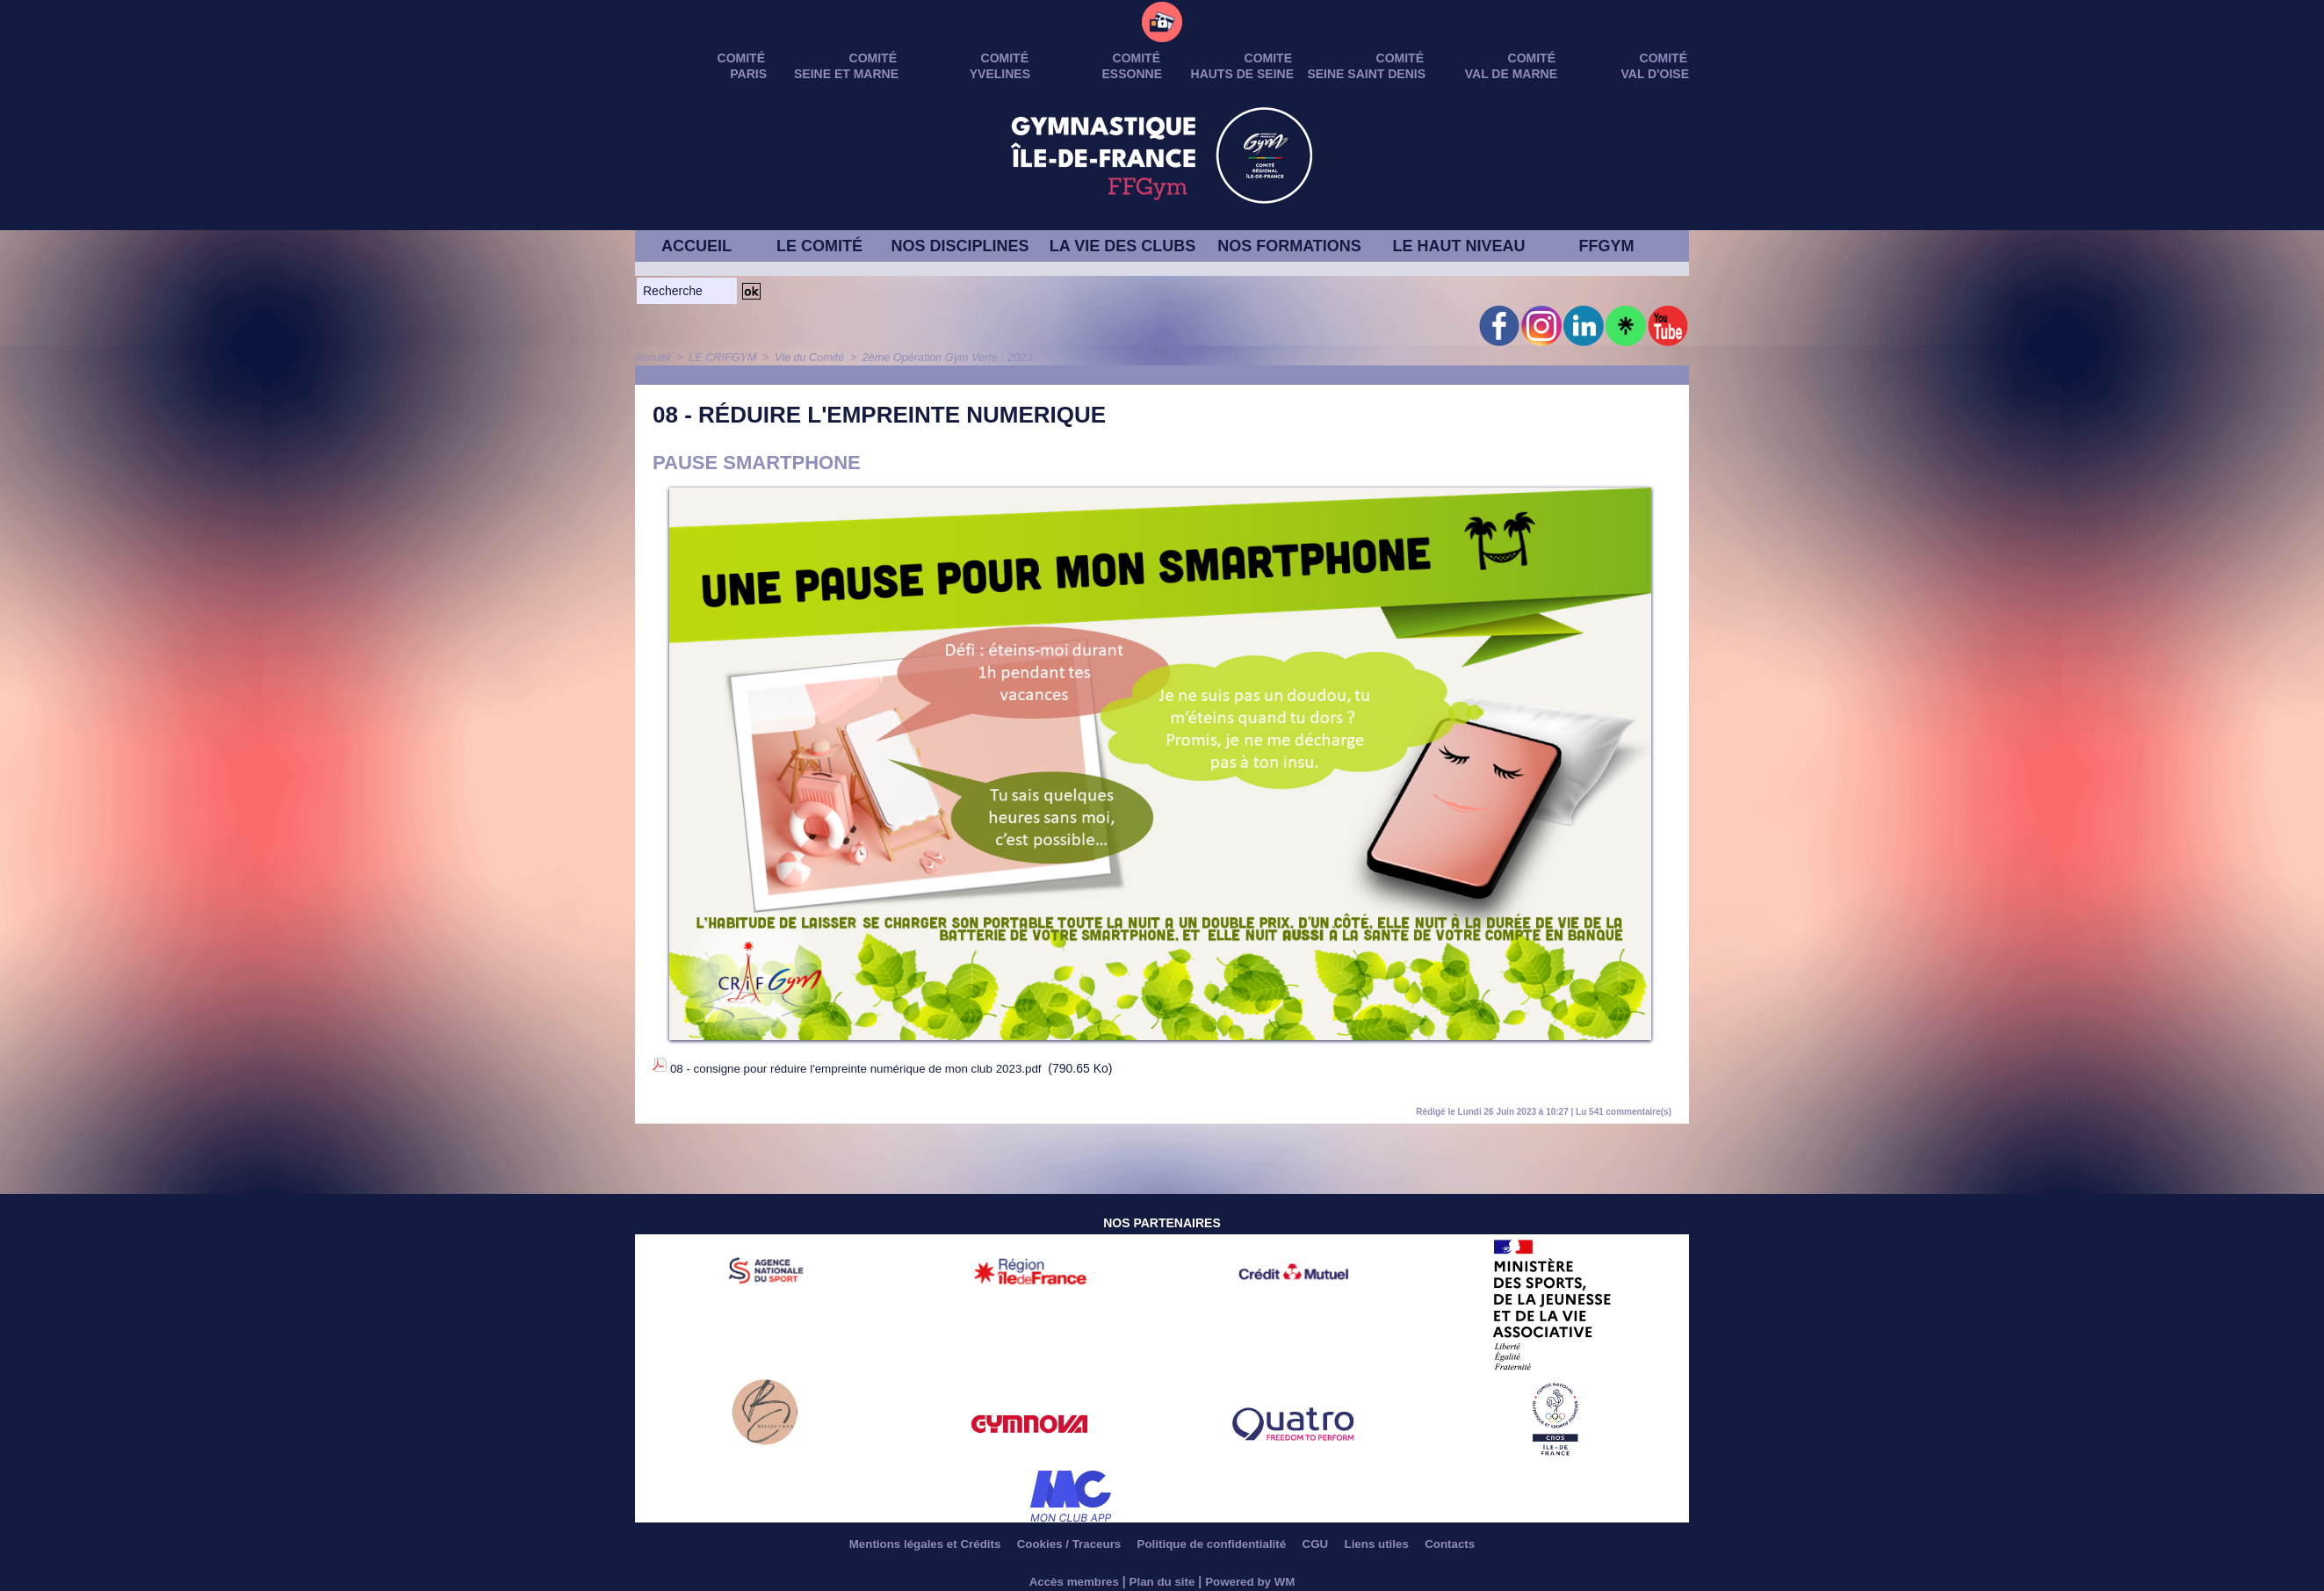  Describe the element at coordinates (865, 1066) in the screenshot. I see `08 - consigne pour réduire l'empreinte numérique de mon club 2023.pdf` at that location.